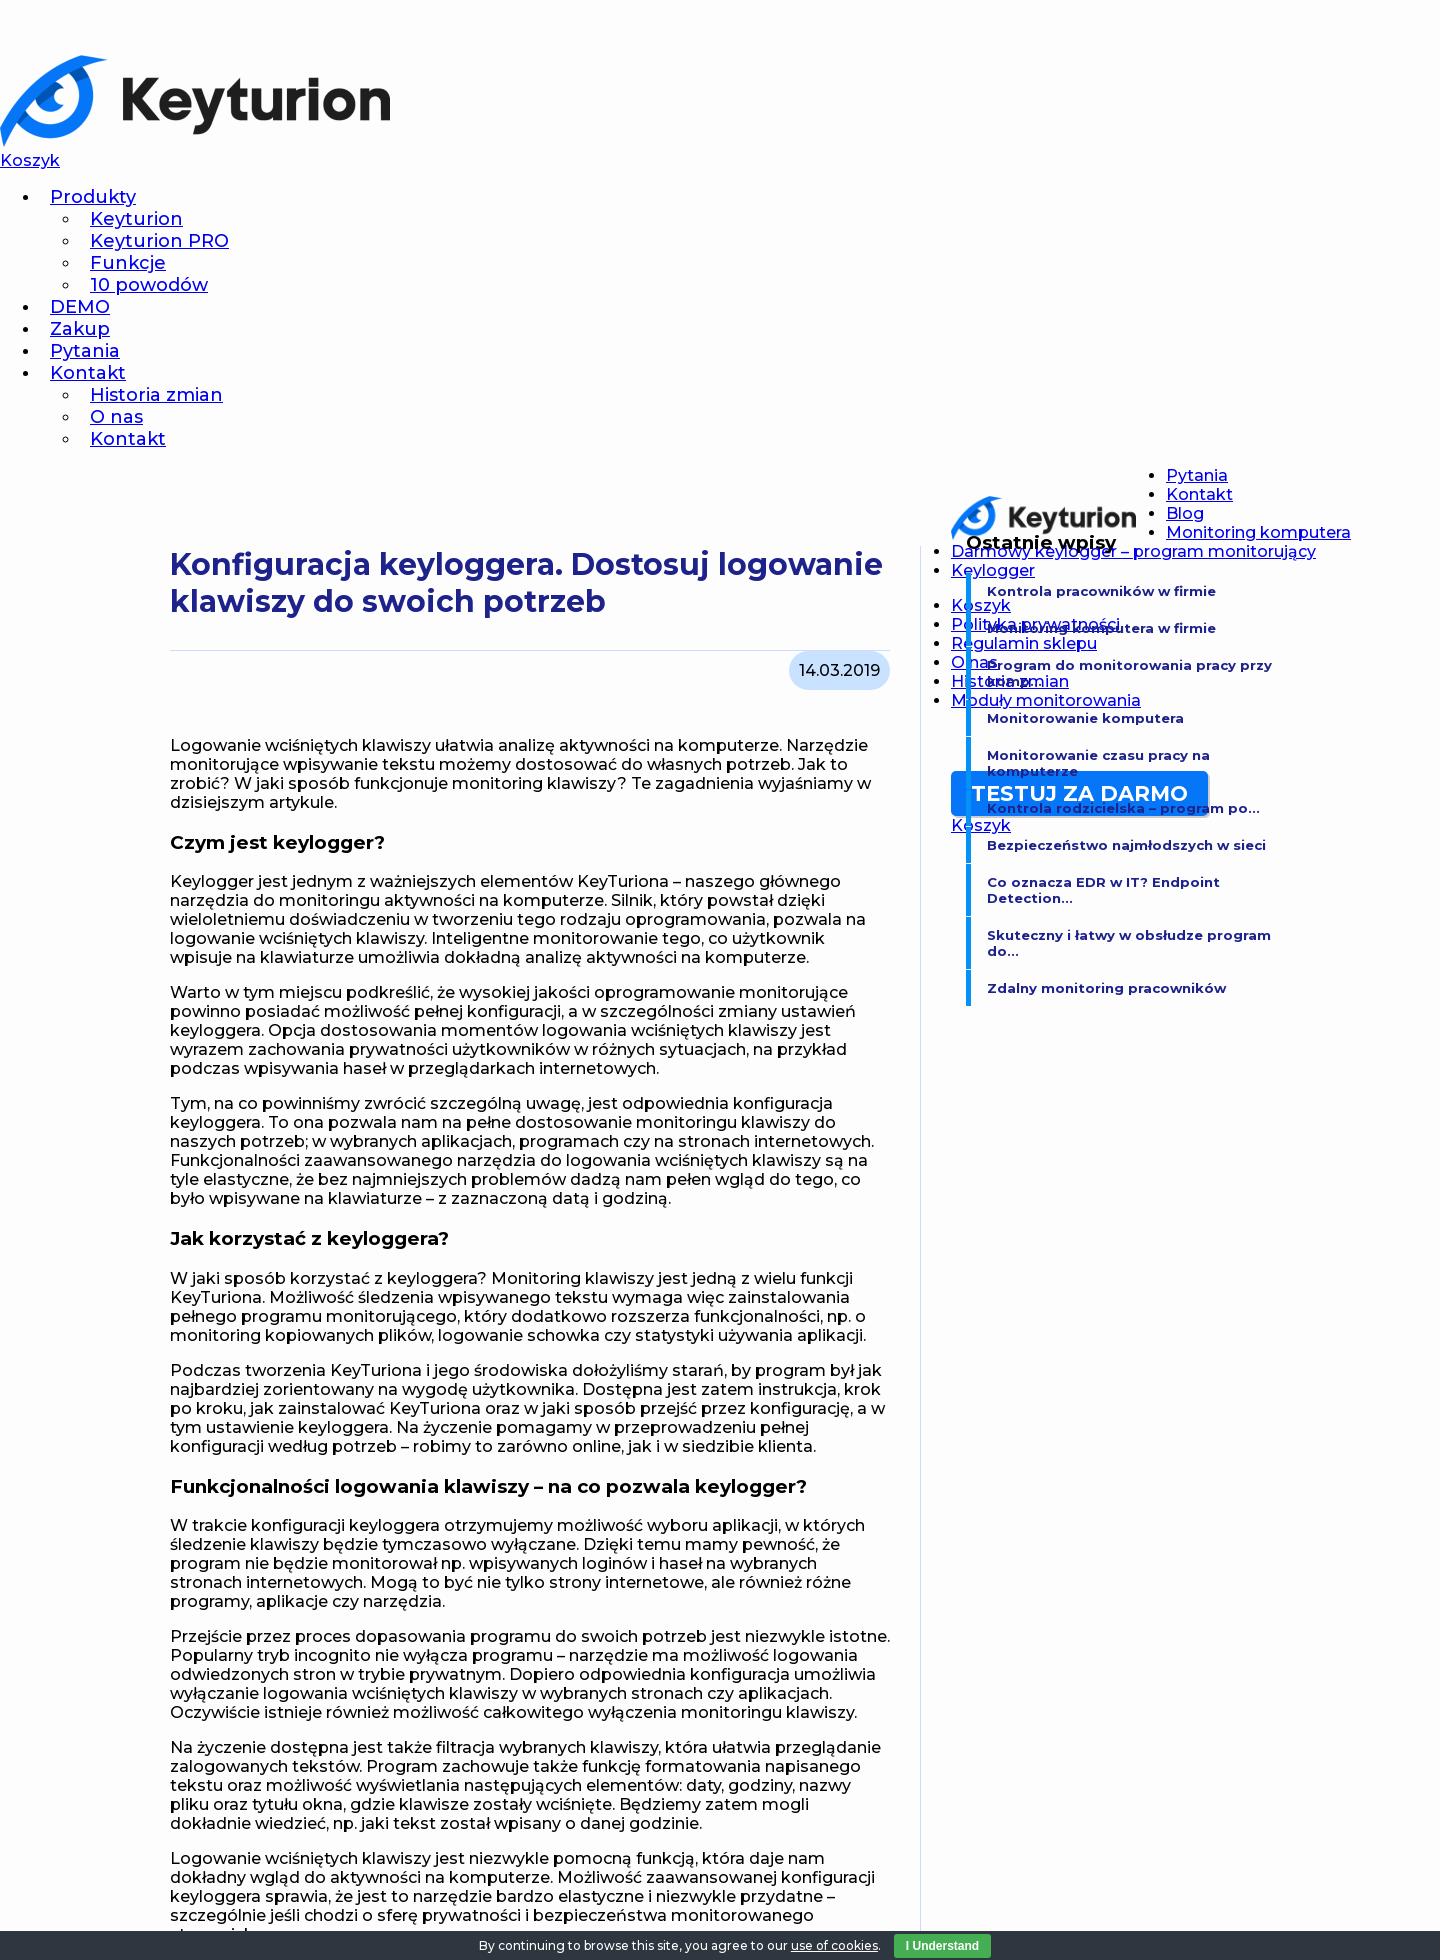  Describe the element at coordinates (156, 395) in the screenshot. I see `Historia zmian` at that location.